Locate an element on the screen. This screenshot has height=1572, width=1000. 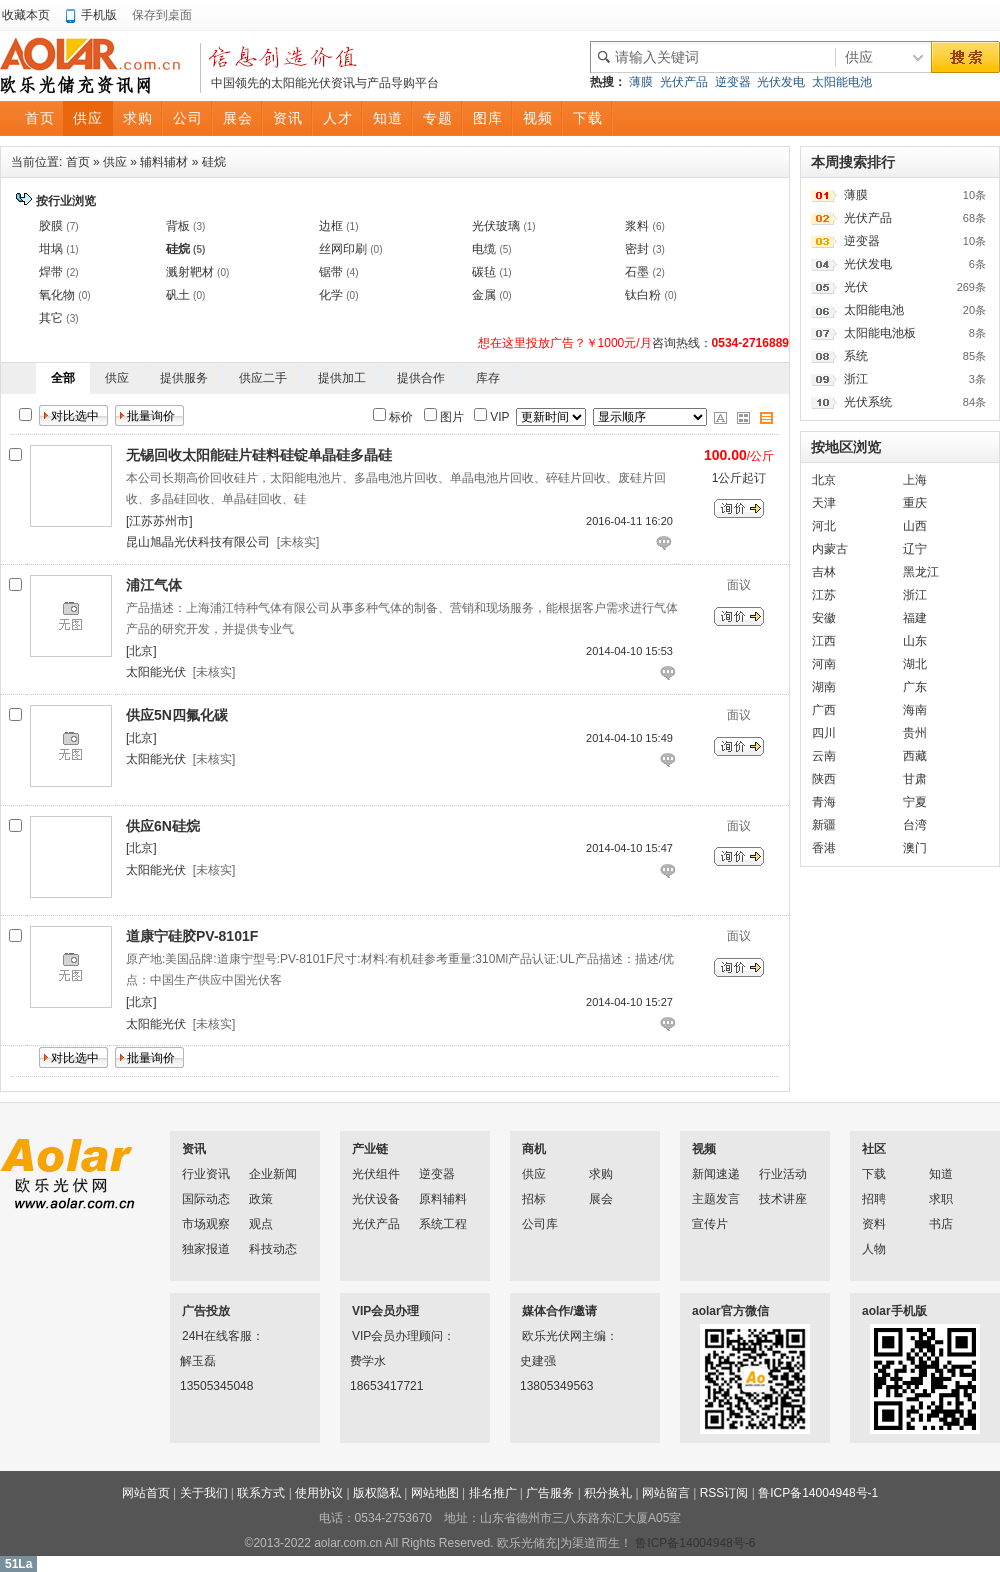
广西 is located at coordinates (824, 710).